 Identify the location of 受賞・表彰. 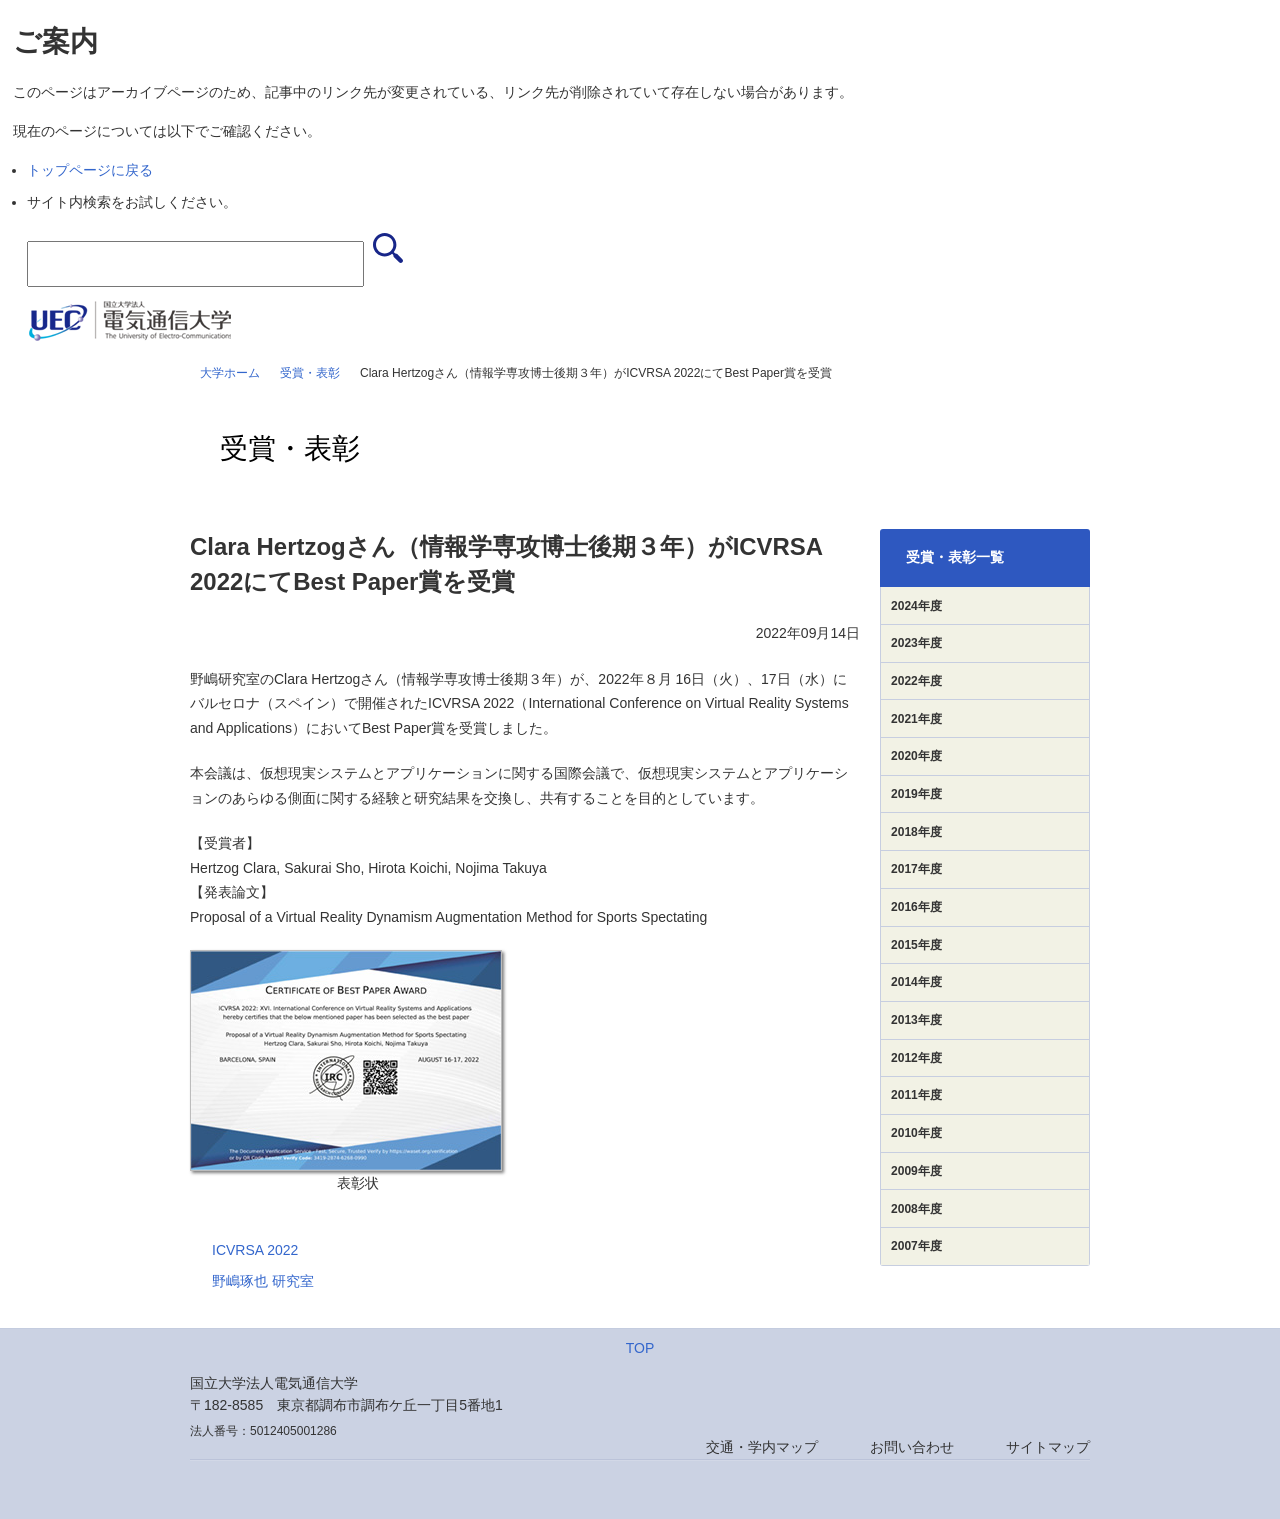
(310, 373).